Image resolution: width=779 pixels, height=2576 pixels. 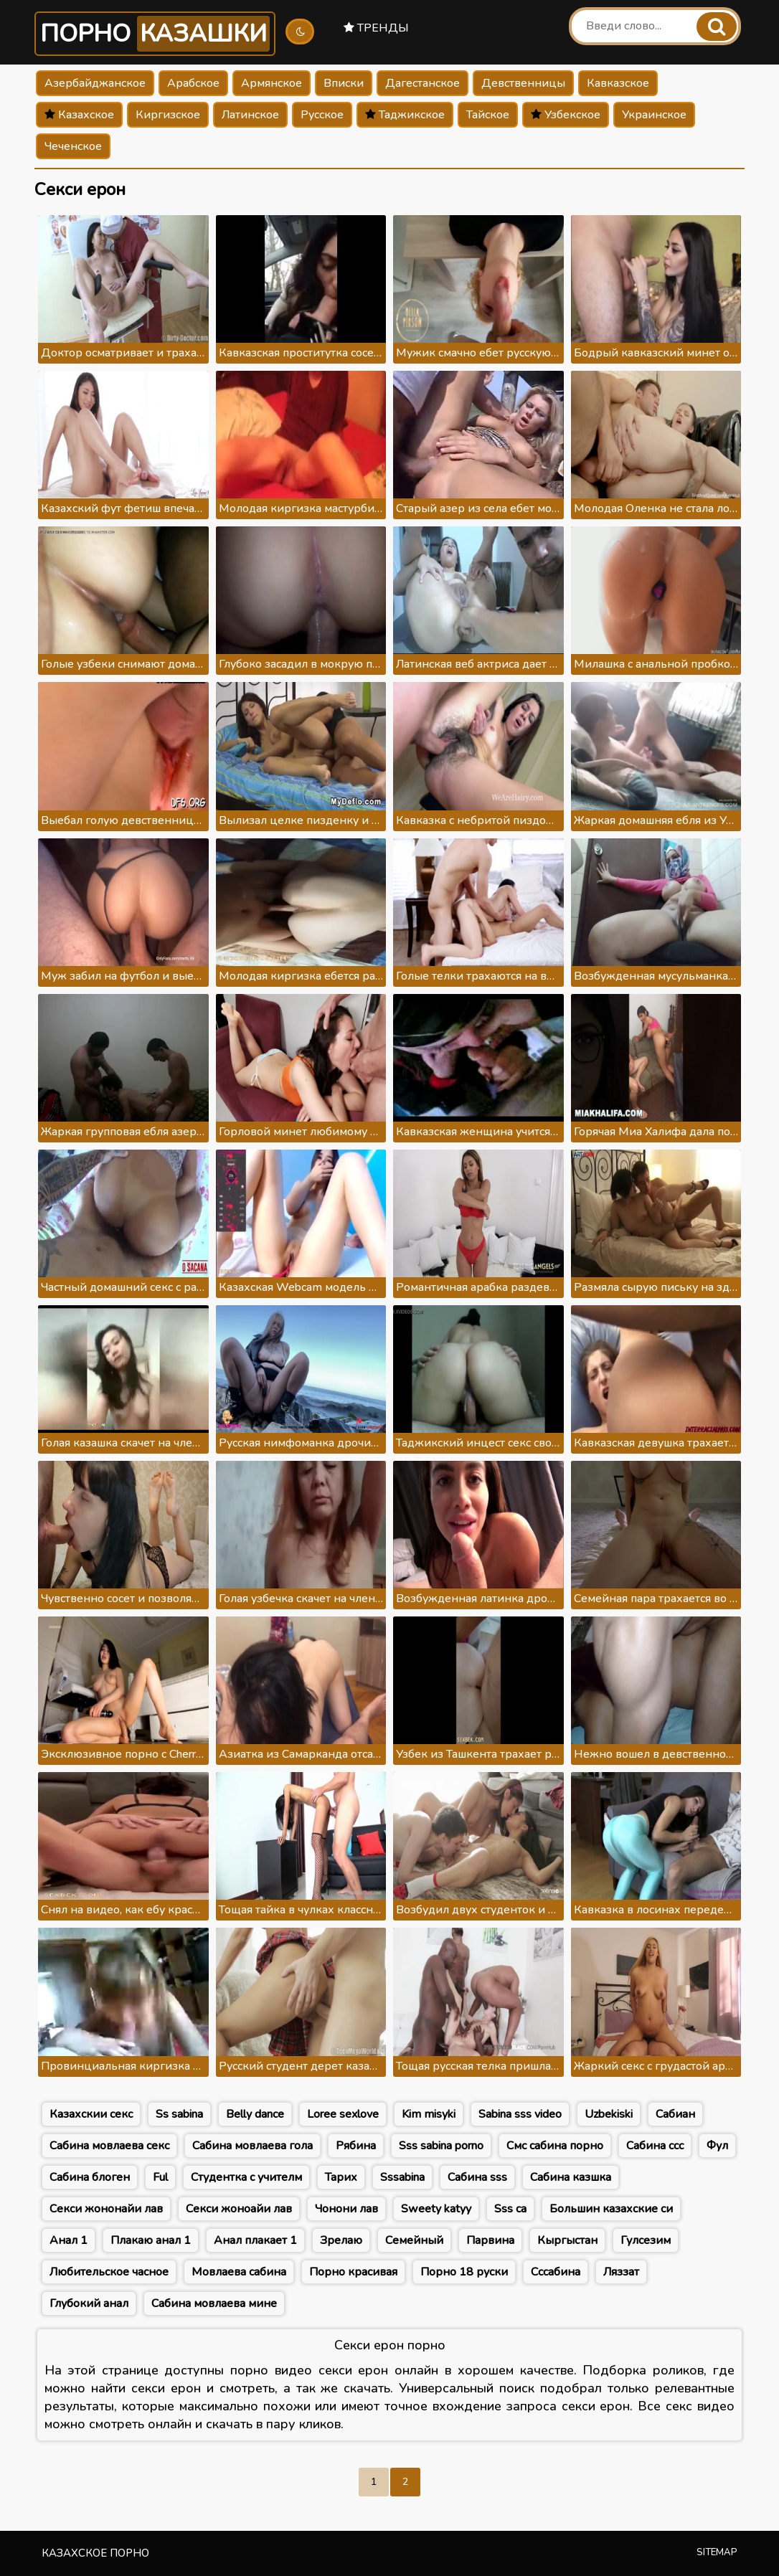 I want to click on Парвина, so click(x=490, y=2240).